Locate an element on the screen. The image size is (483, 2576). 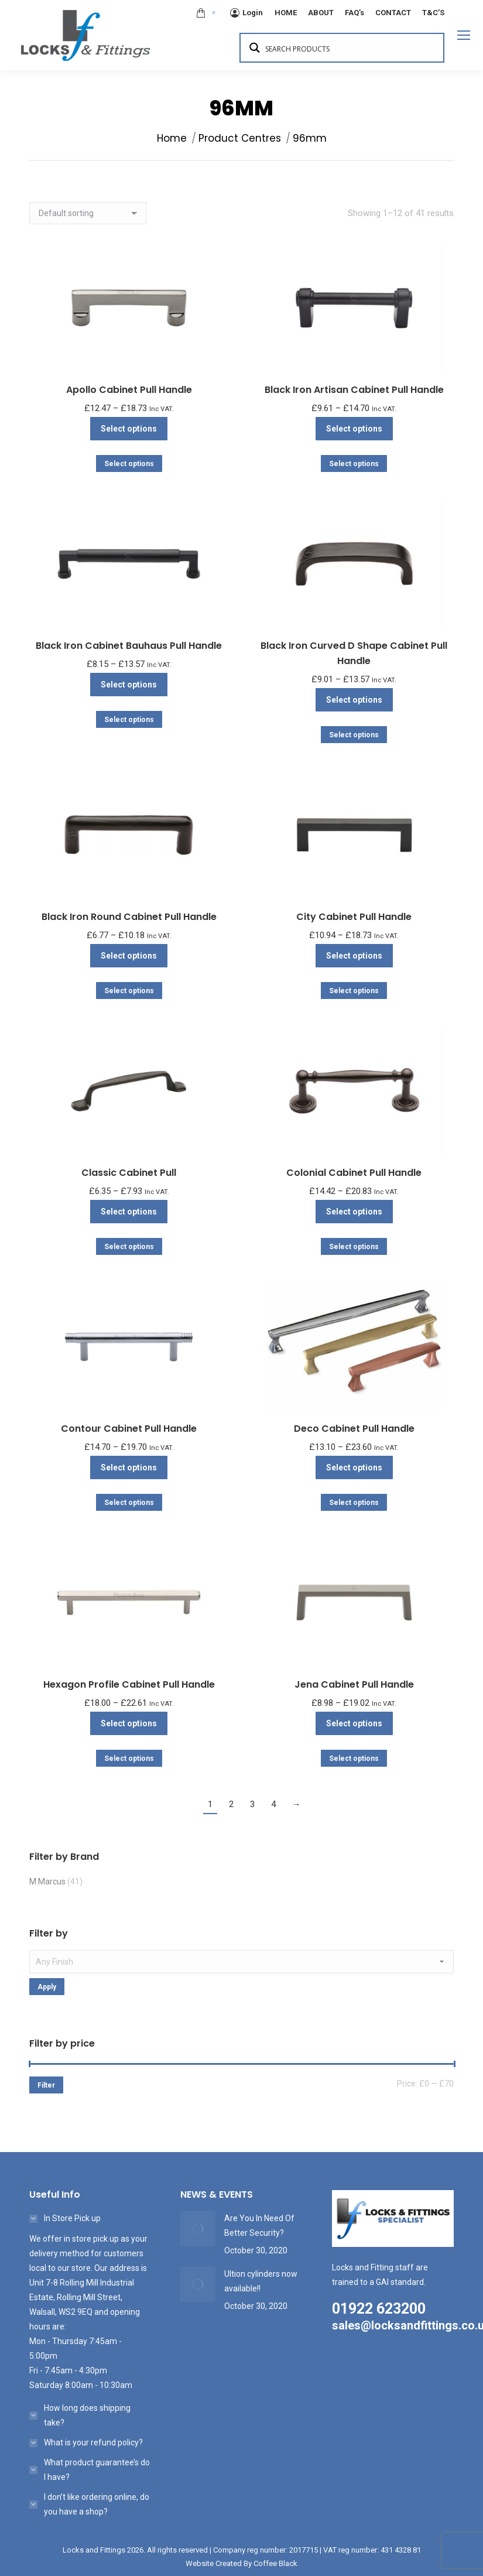
01922 623200 is located at coordinates (379, 2308).